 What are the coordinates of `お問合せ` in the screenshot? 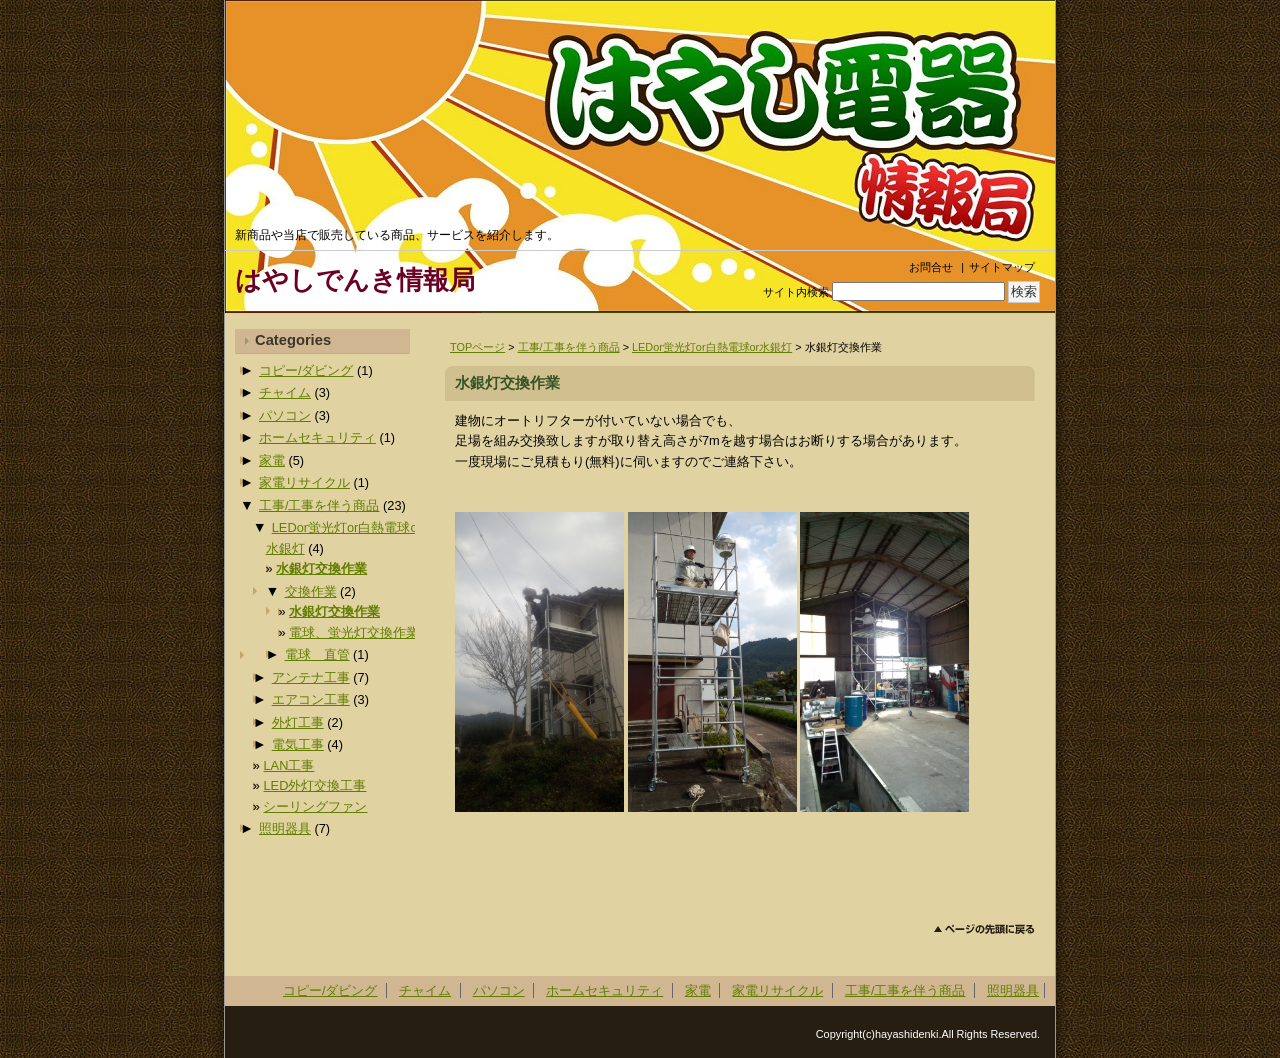 It's located at (931, 267).